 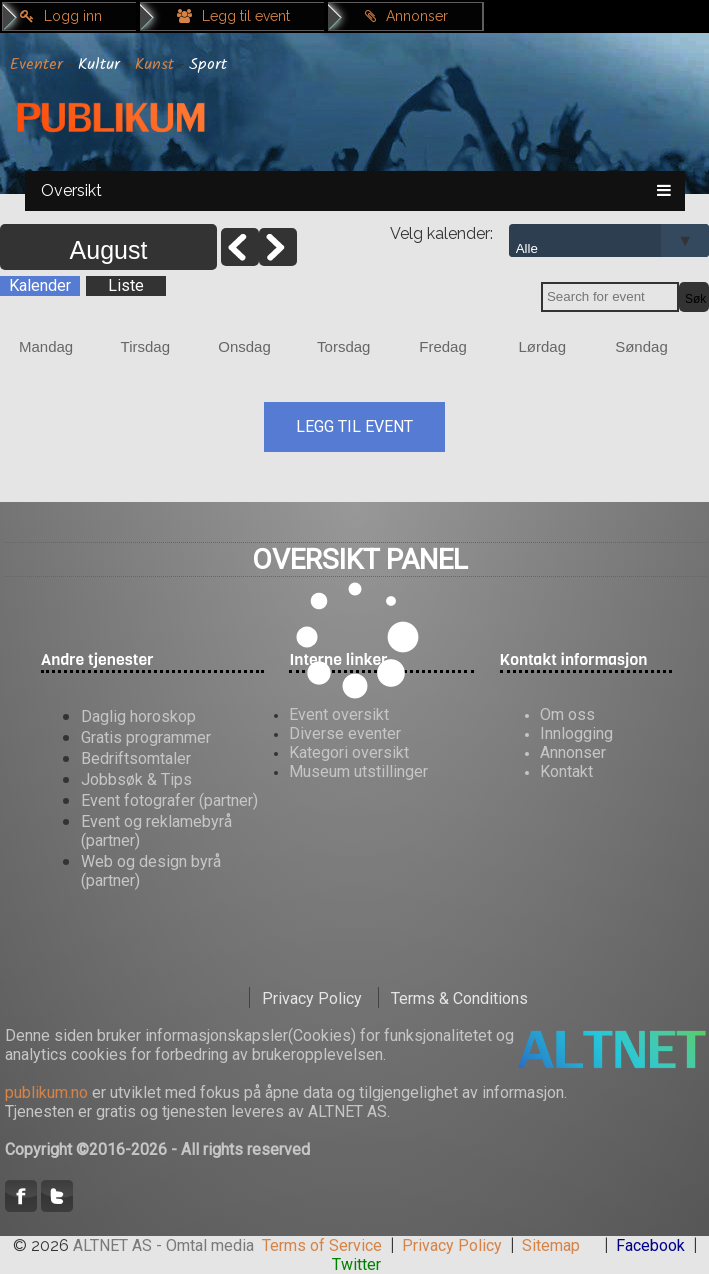 I want to click on Twitter, so click(x=356, y=1264).